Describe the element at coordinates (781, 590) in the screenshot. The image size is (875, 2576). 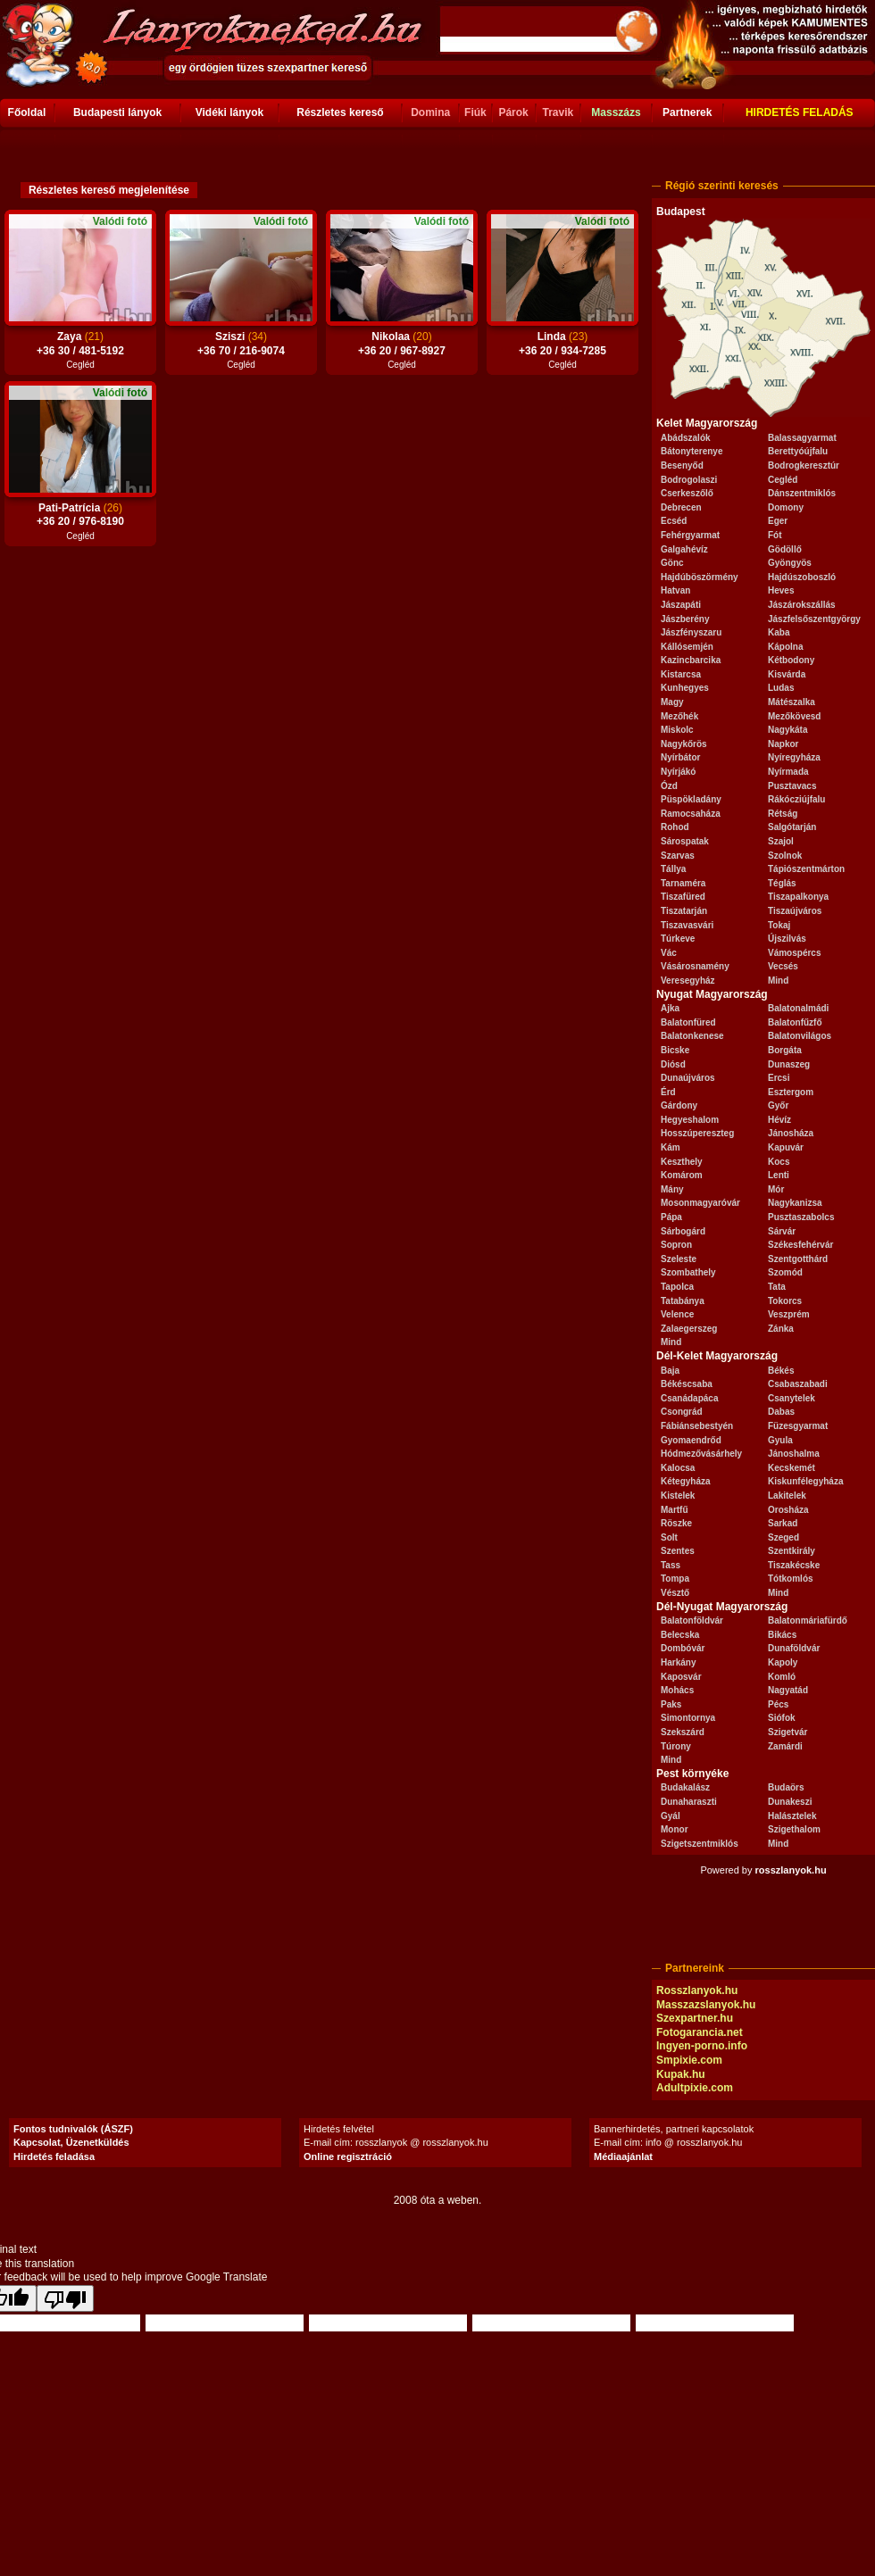
I see `Heves` at that location.